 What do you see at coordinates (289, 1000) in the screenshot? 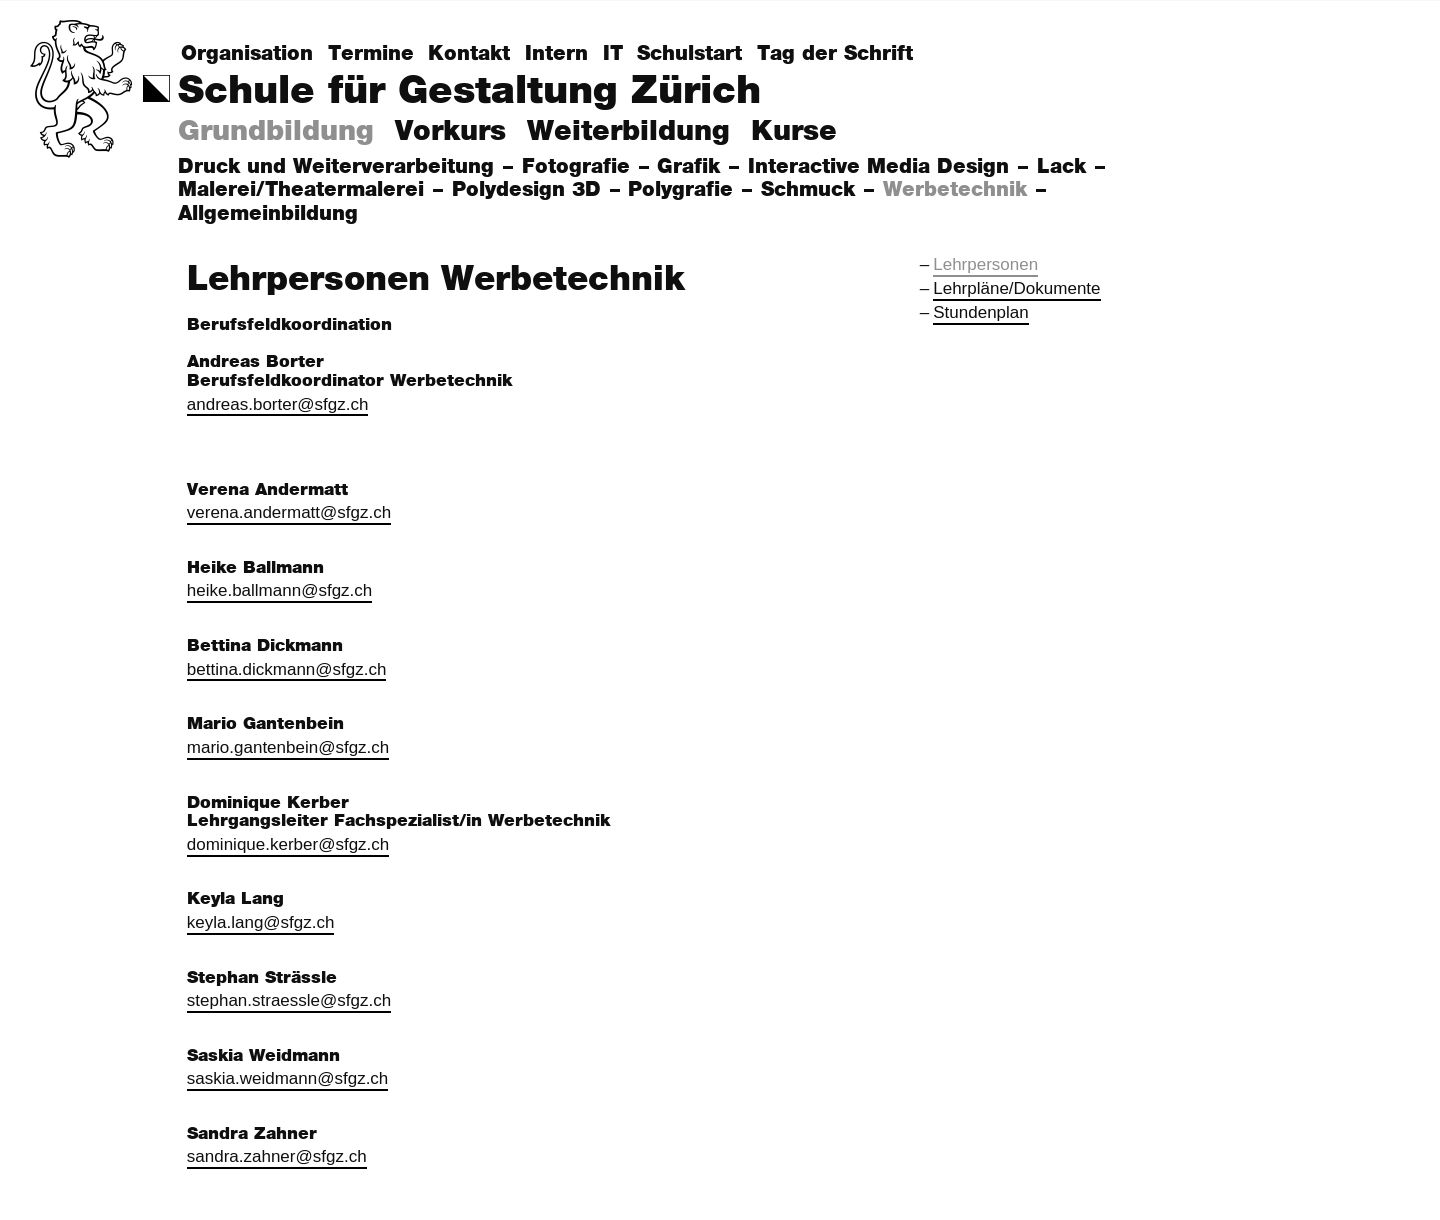
I see `stephan.straessle@sfgz.ch` at bounding box center [289, 1000].